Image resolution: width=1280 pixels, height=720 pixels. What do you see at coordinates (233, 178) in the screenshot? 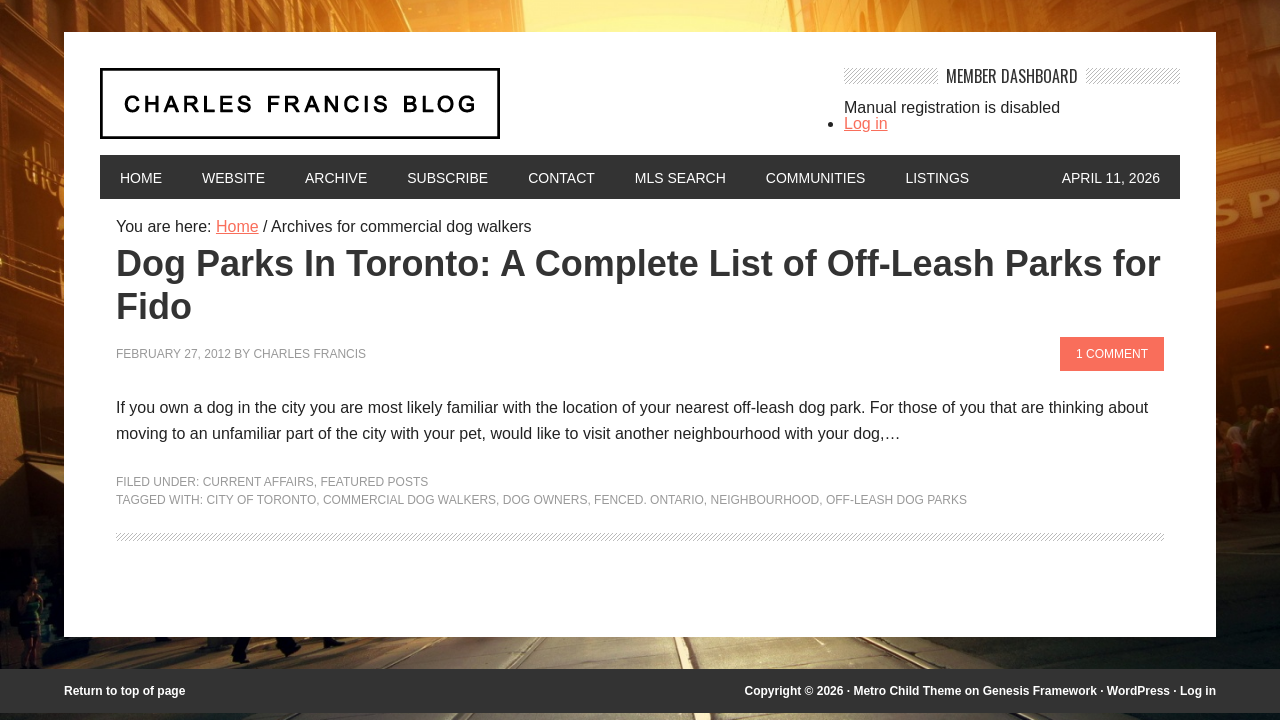
I see `Website` at bounding box center [233, 178].